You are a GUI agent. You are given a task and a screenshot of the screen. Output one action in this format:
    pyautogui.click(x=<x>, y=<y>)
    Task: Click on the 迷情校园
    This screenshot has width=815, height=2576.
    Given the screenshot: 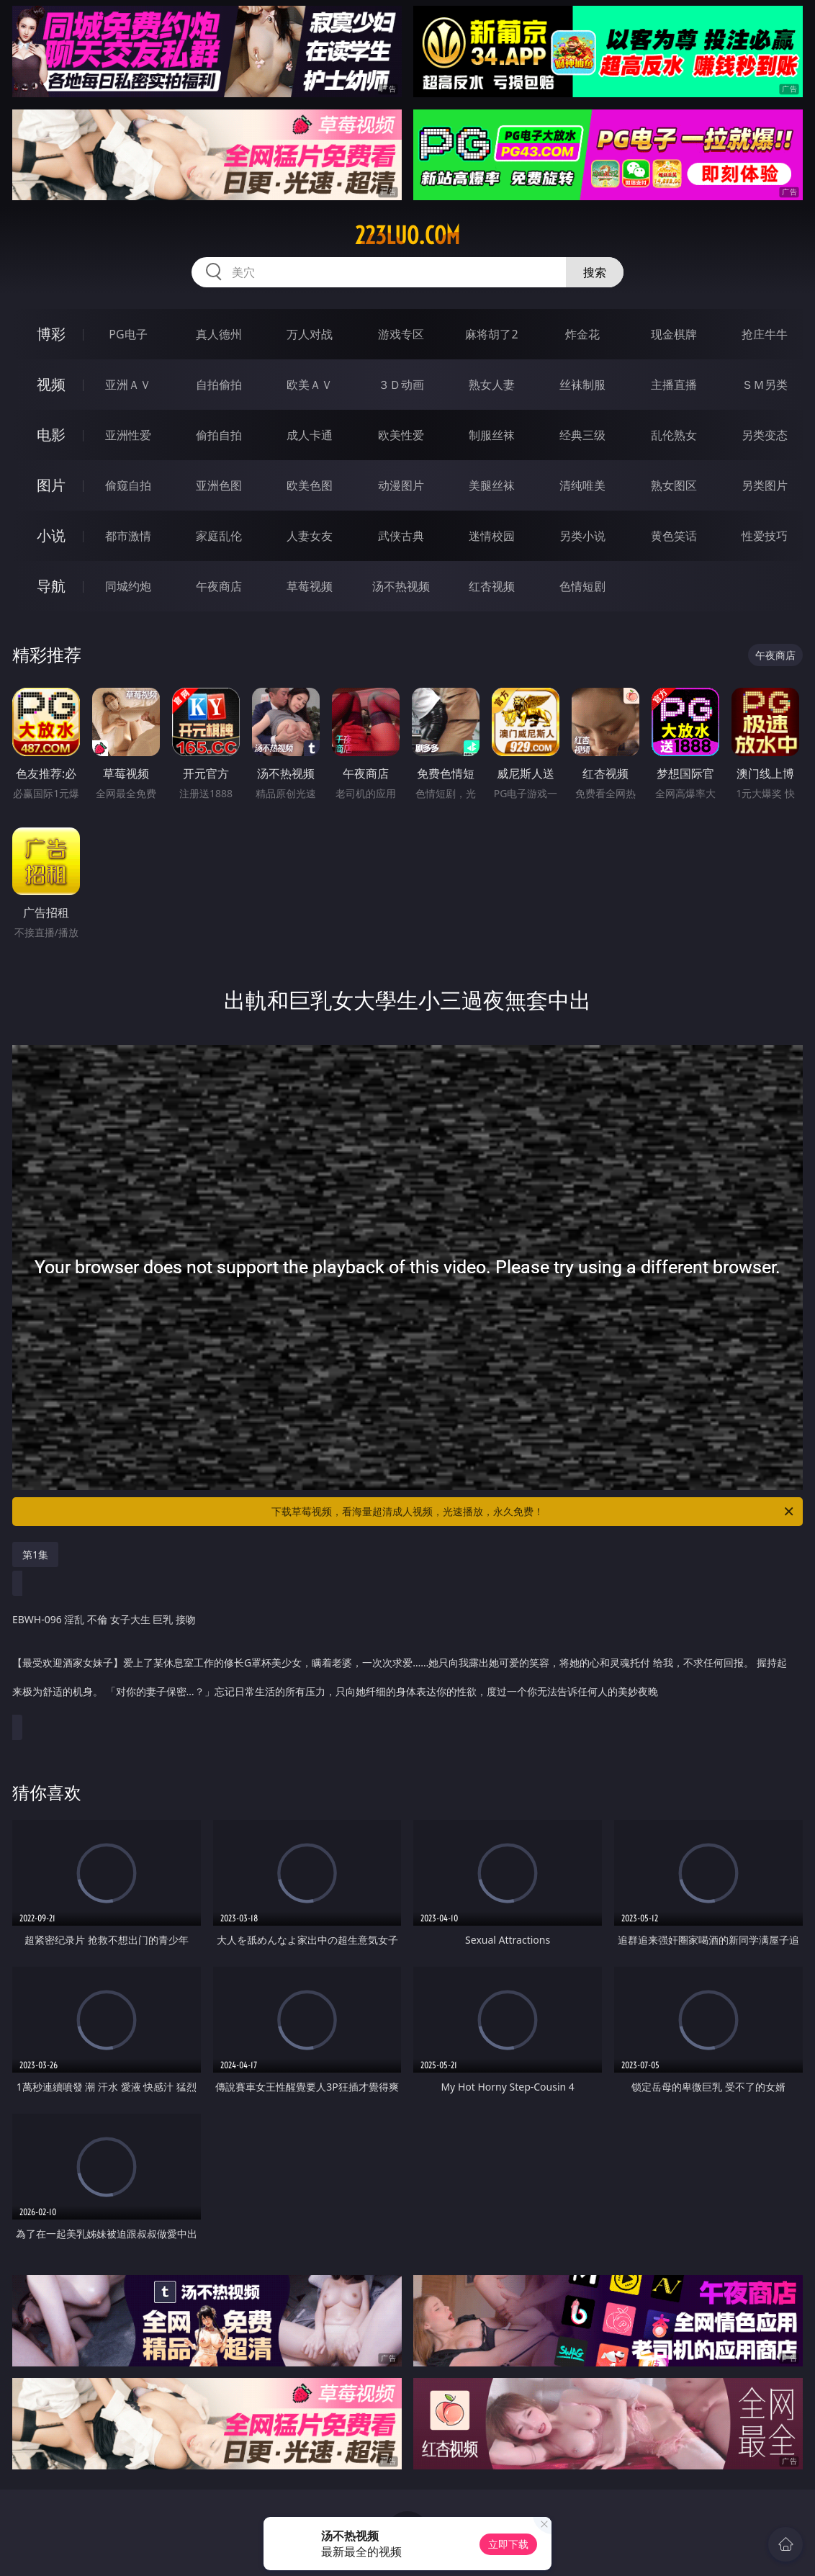 What is the action you would take?
    pyautogui.click(x=492, y=536)
    